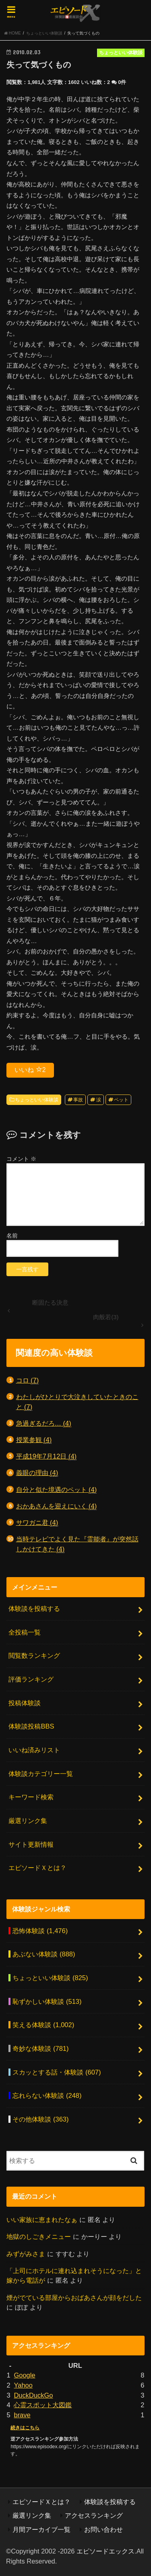  I want to click on DuckDuckGo, so click(33, 2395).